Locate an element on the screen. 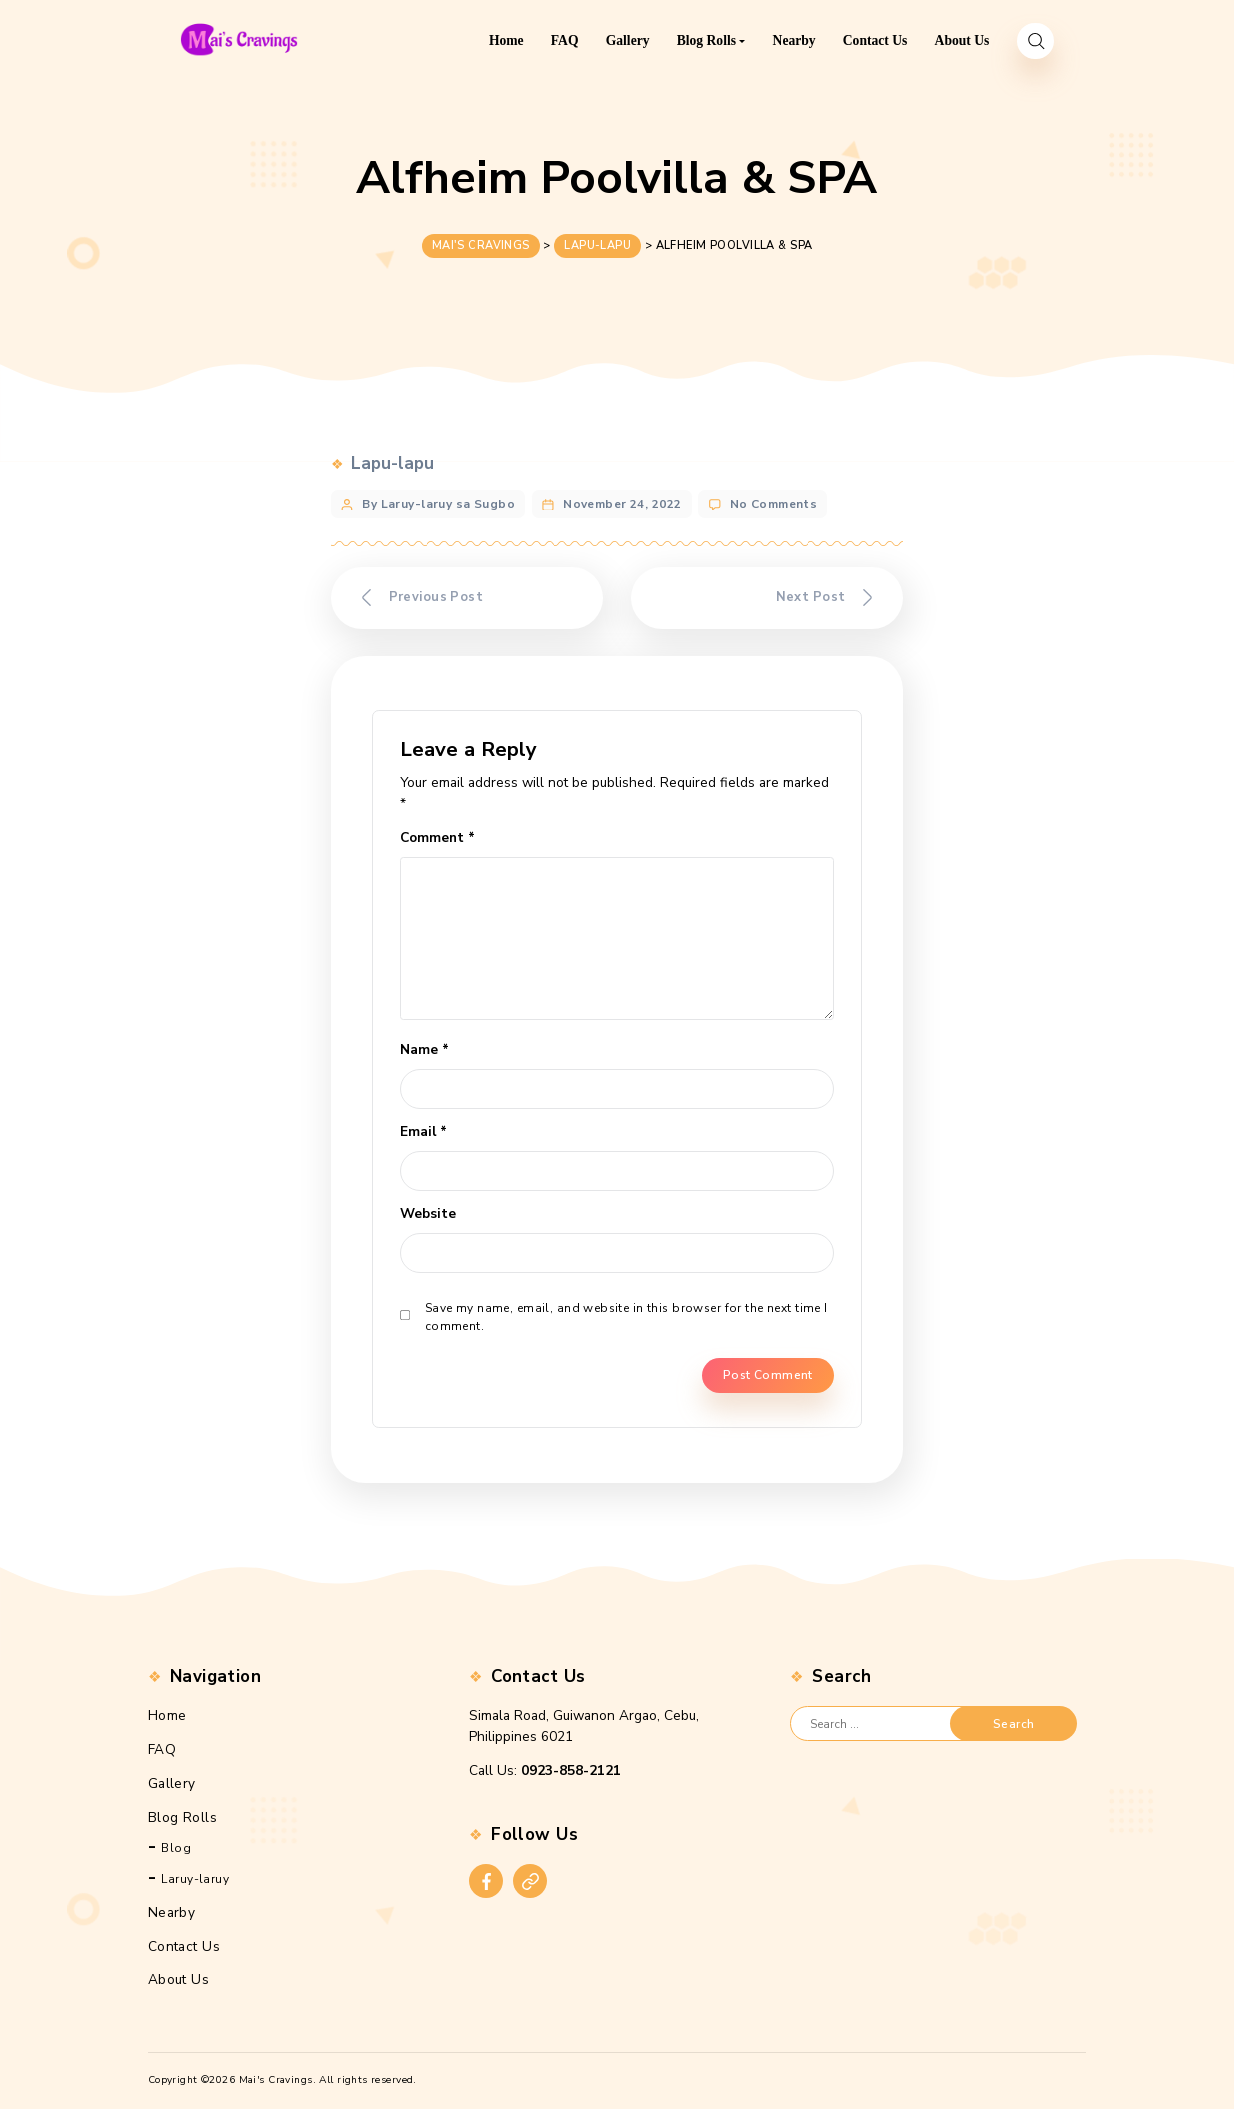 Image resolution: width=1234 pixels, height=2109 pixels. Nearby is located at coordinates (172, 1911).